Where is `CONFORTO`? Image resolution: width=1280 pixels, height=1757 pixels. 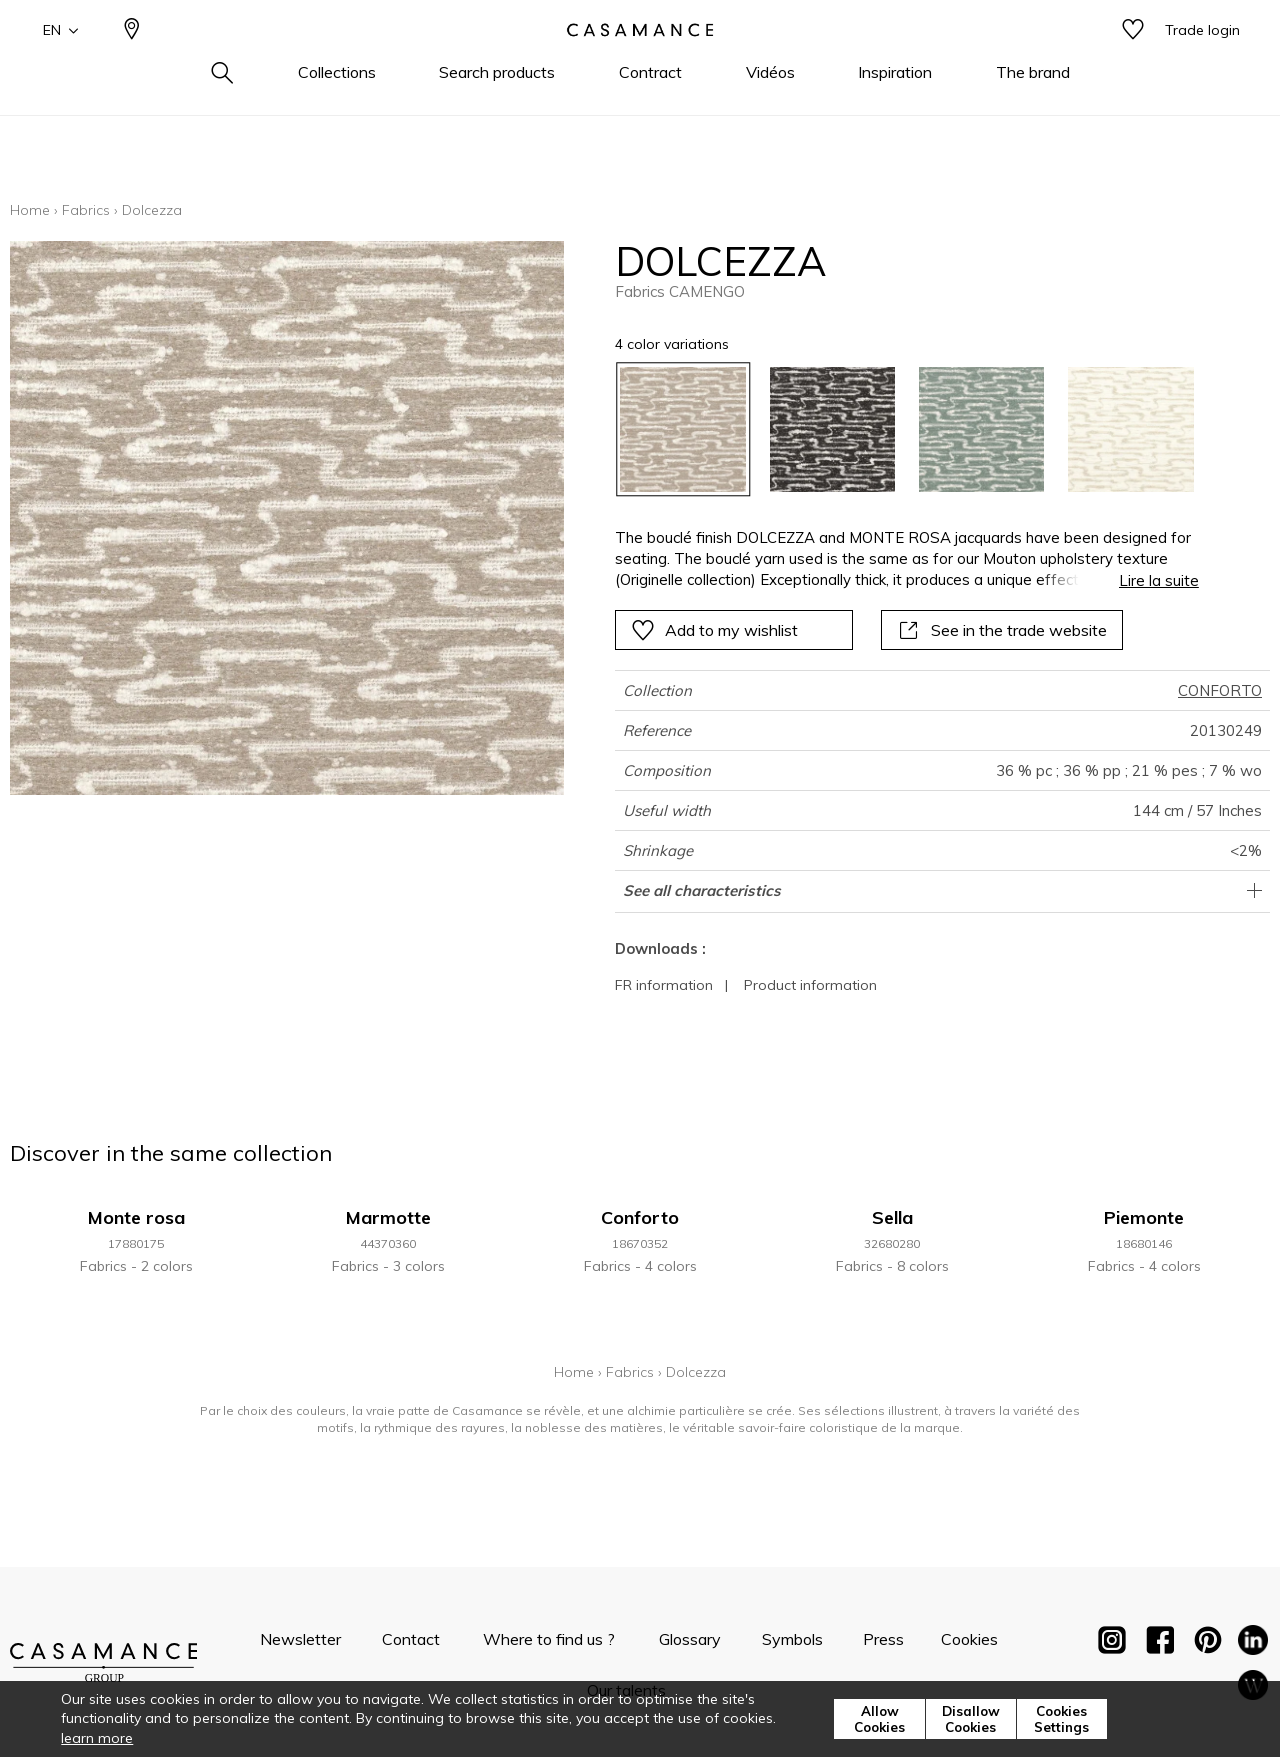 CONFORTO is located at coordinates (1220, 690).